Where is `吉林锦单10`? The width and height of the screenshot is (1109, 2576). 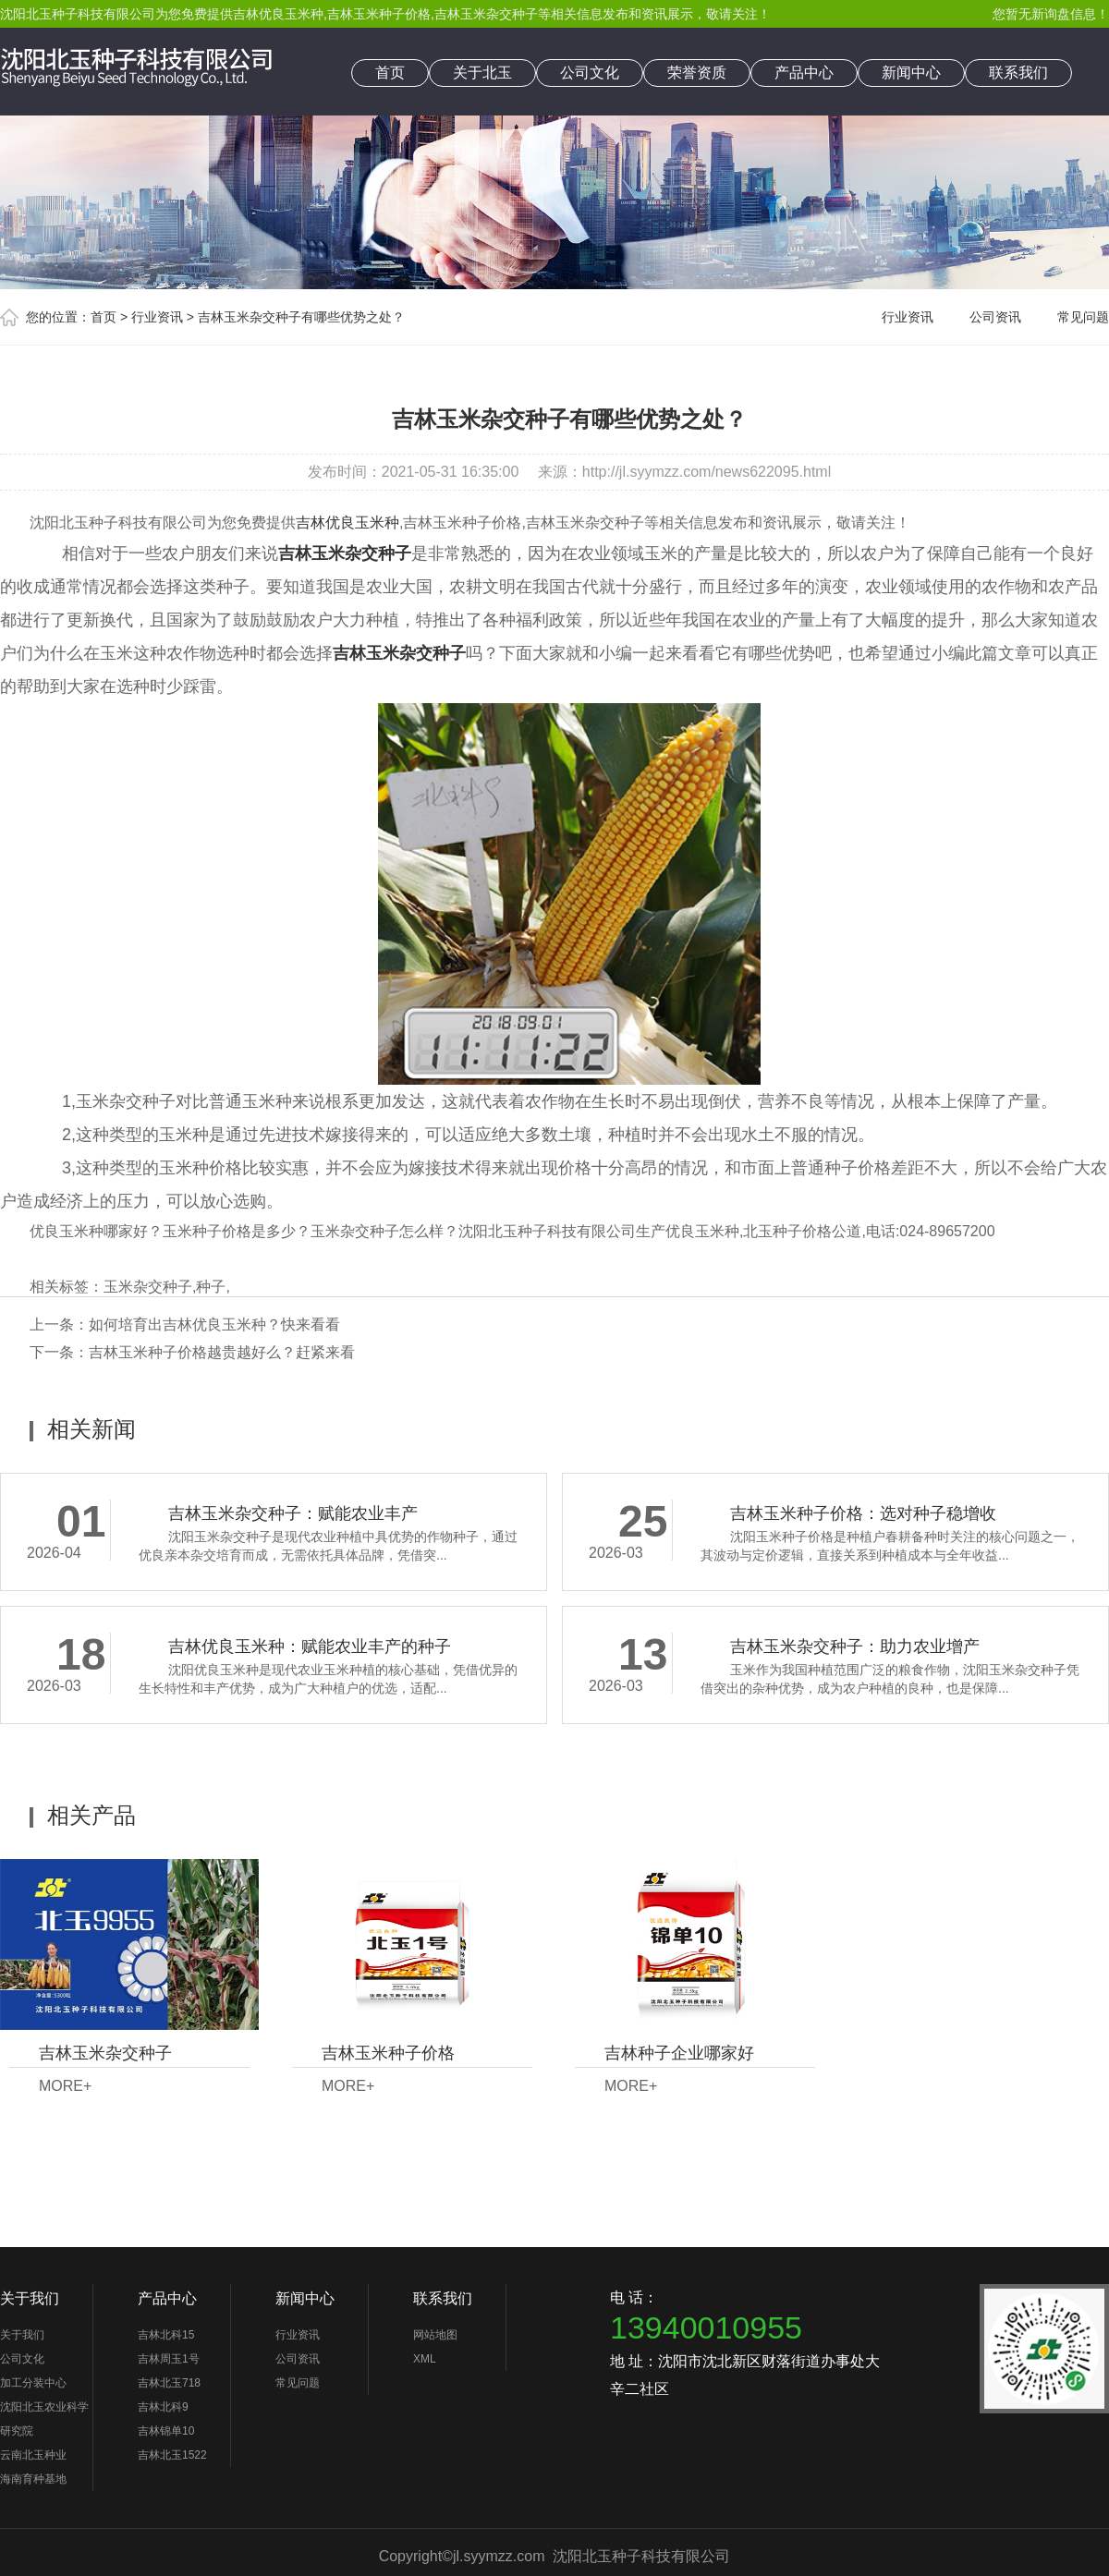 吉林锦单10 is located at coordinates (166, 2430).